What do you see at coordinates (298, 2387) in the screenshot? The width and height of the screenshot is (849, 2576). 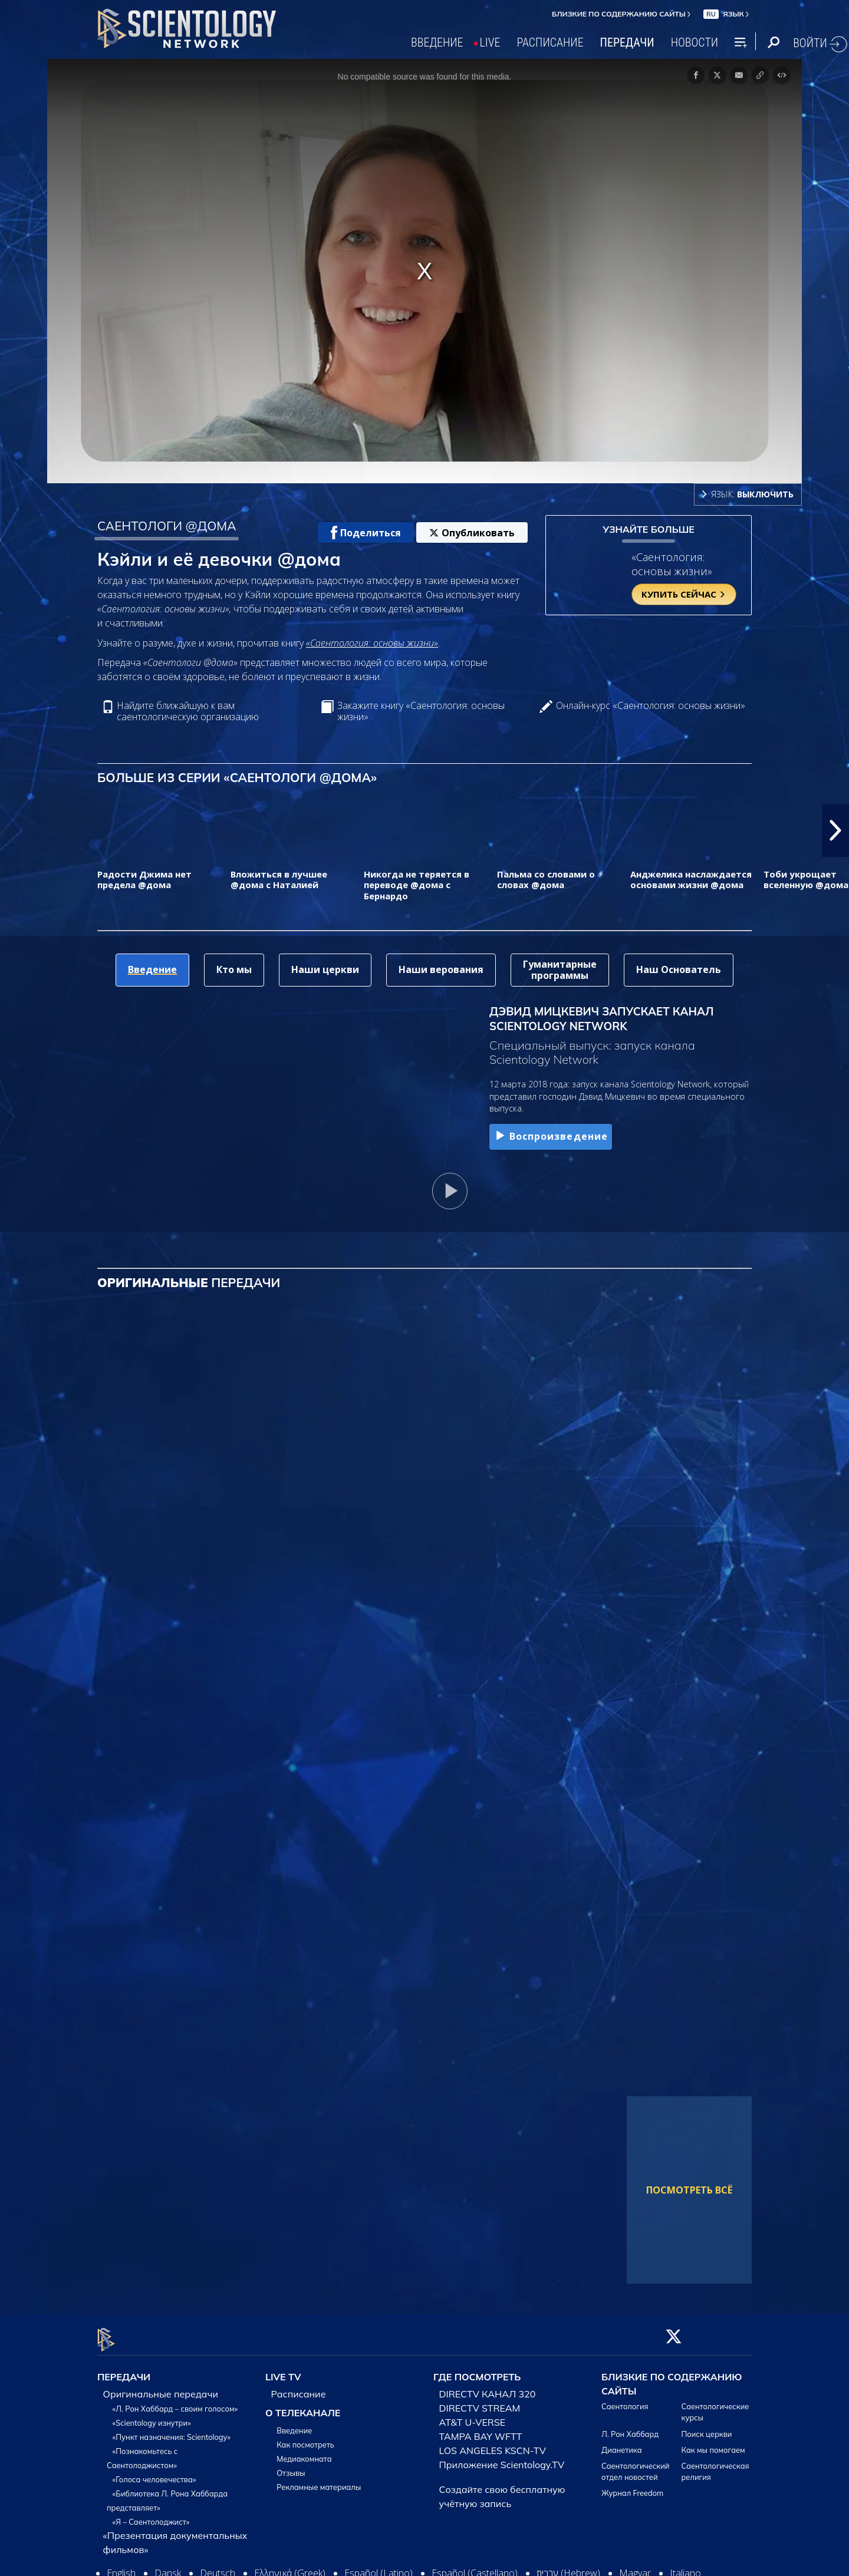 I see `Расписание` at bounding box center [298, 2387].